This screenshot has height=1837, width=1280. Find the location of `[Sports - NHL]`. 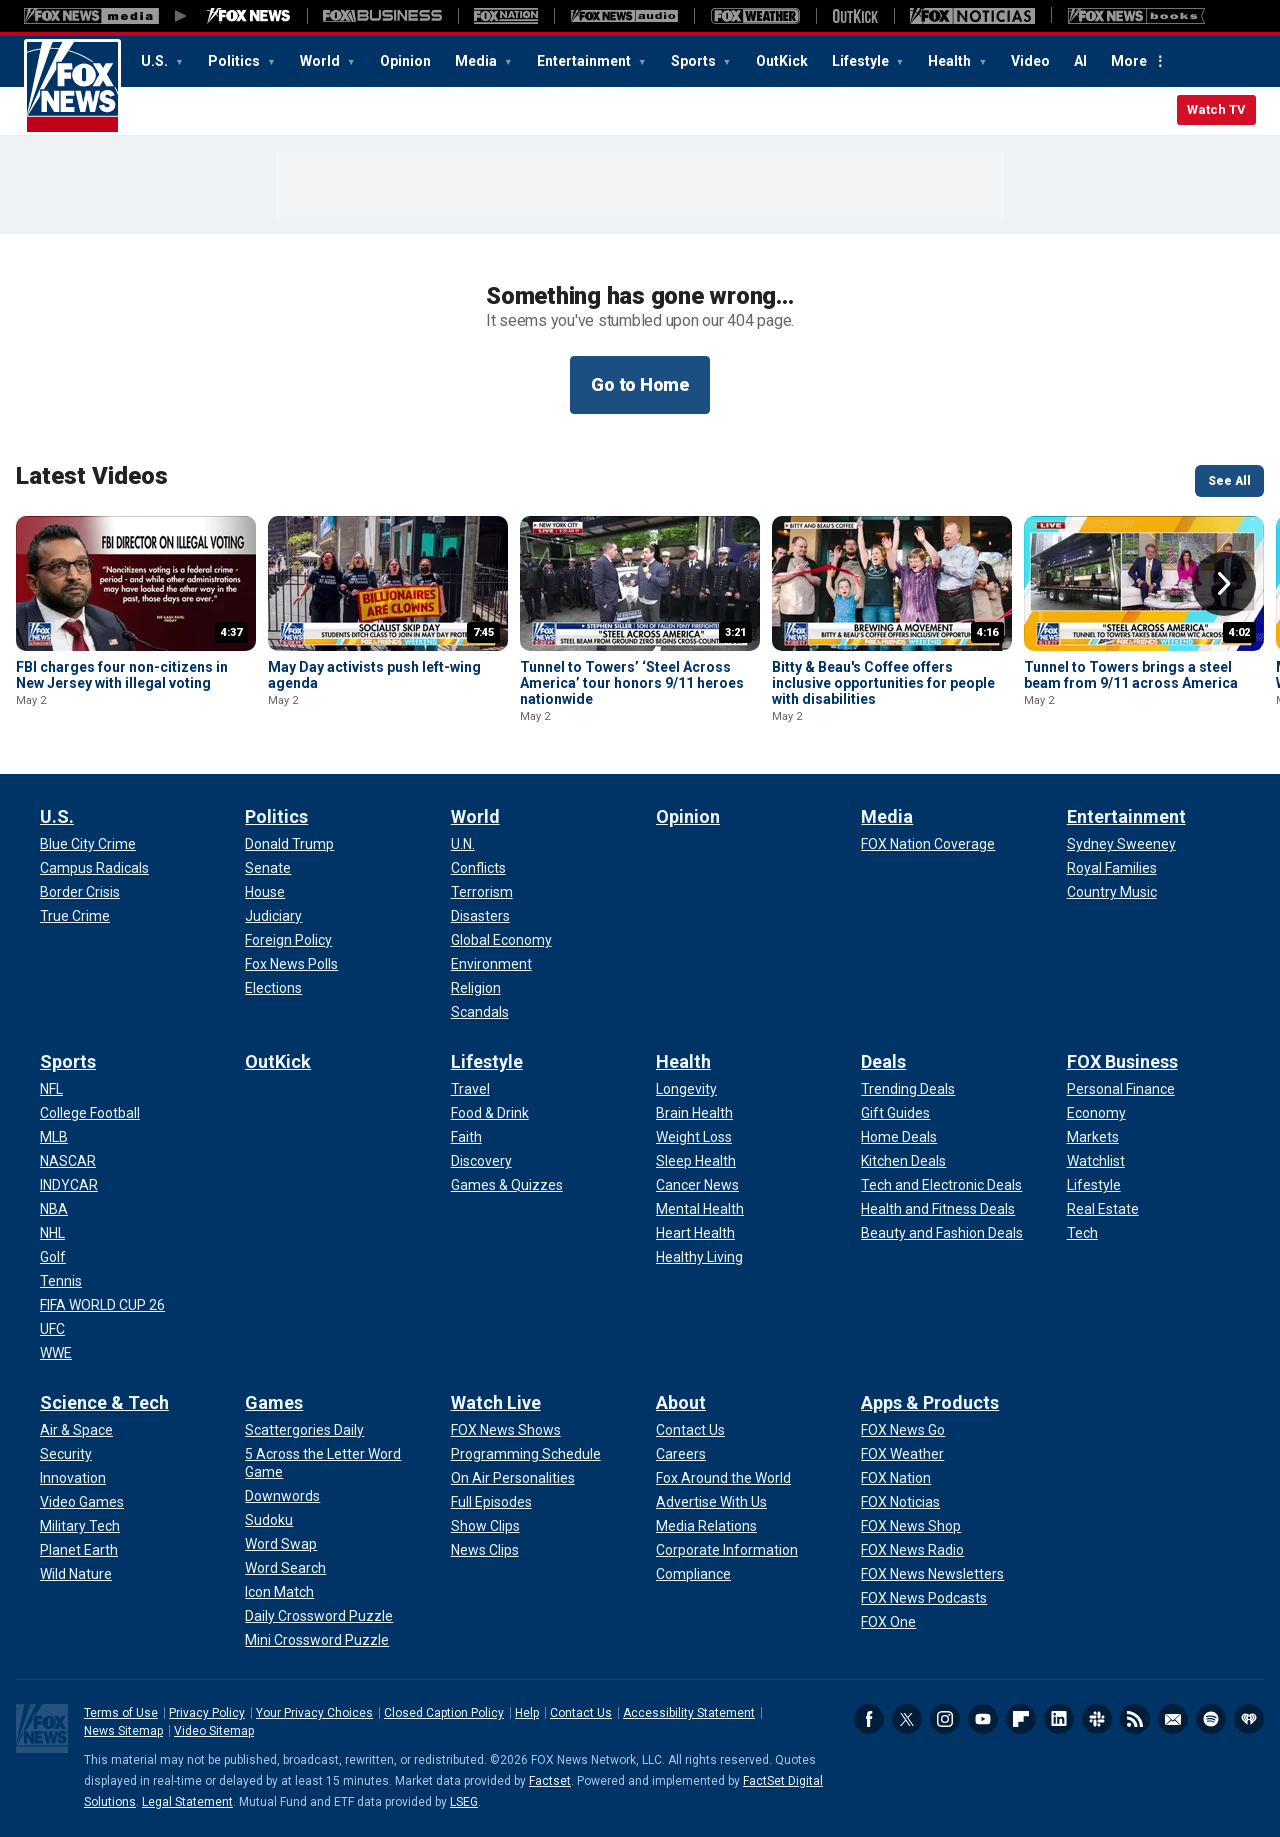

[Sports - NHL] is located at coordinates (52, 1233).